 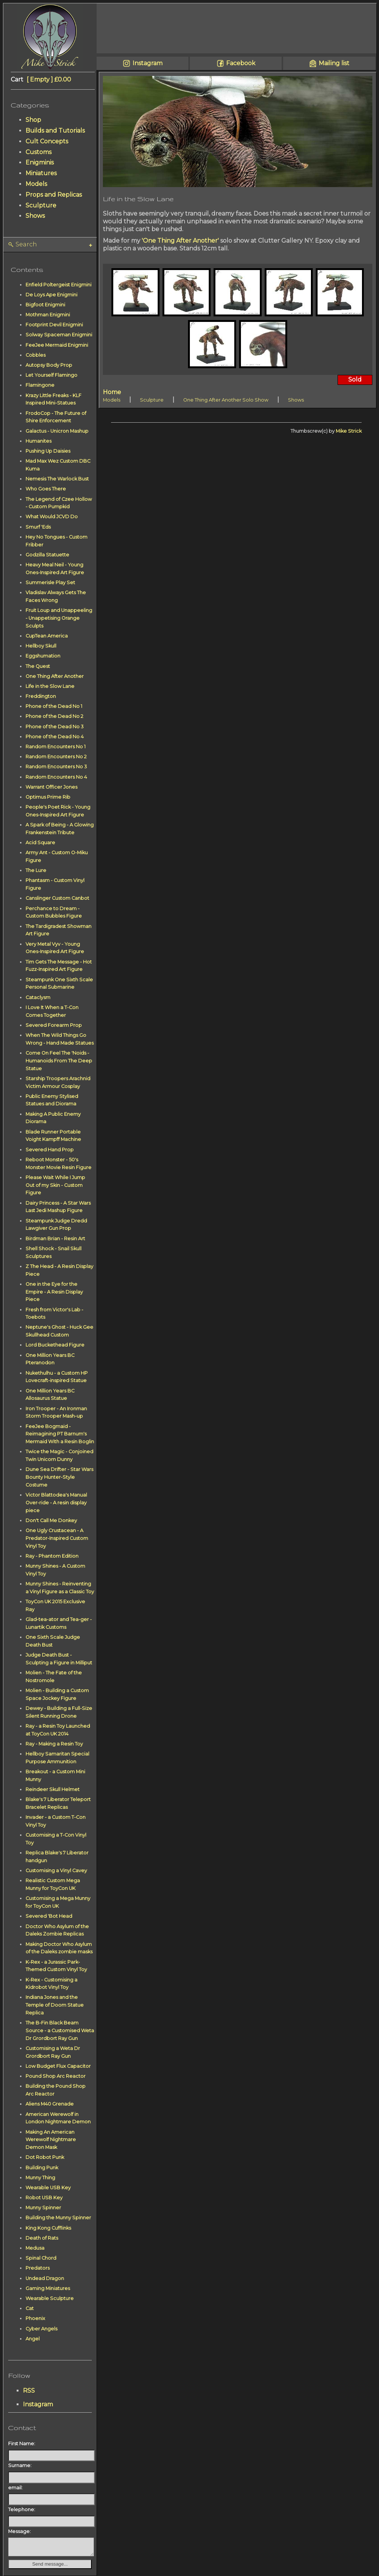 I want to click on De Loys Ape Enigmini, so click(x=51, y=294).